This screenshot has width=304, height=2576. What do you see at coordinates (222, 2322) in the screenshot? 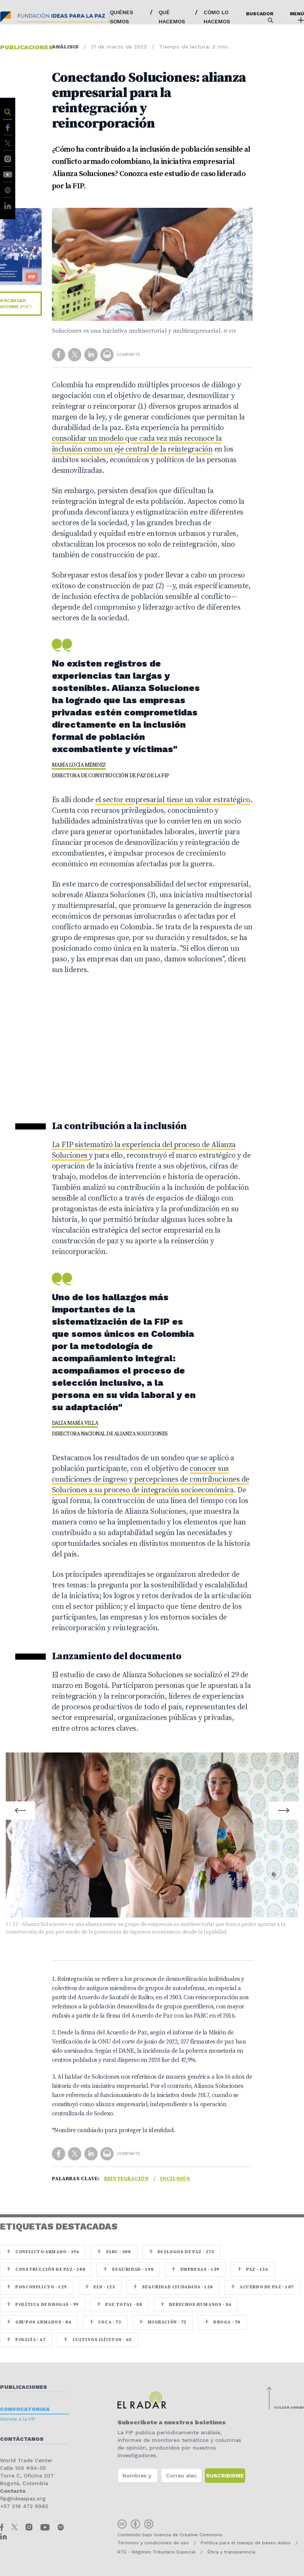
I see `Droga · 70` at bounding box center [222, 2322].